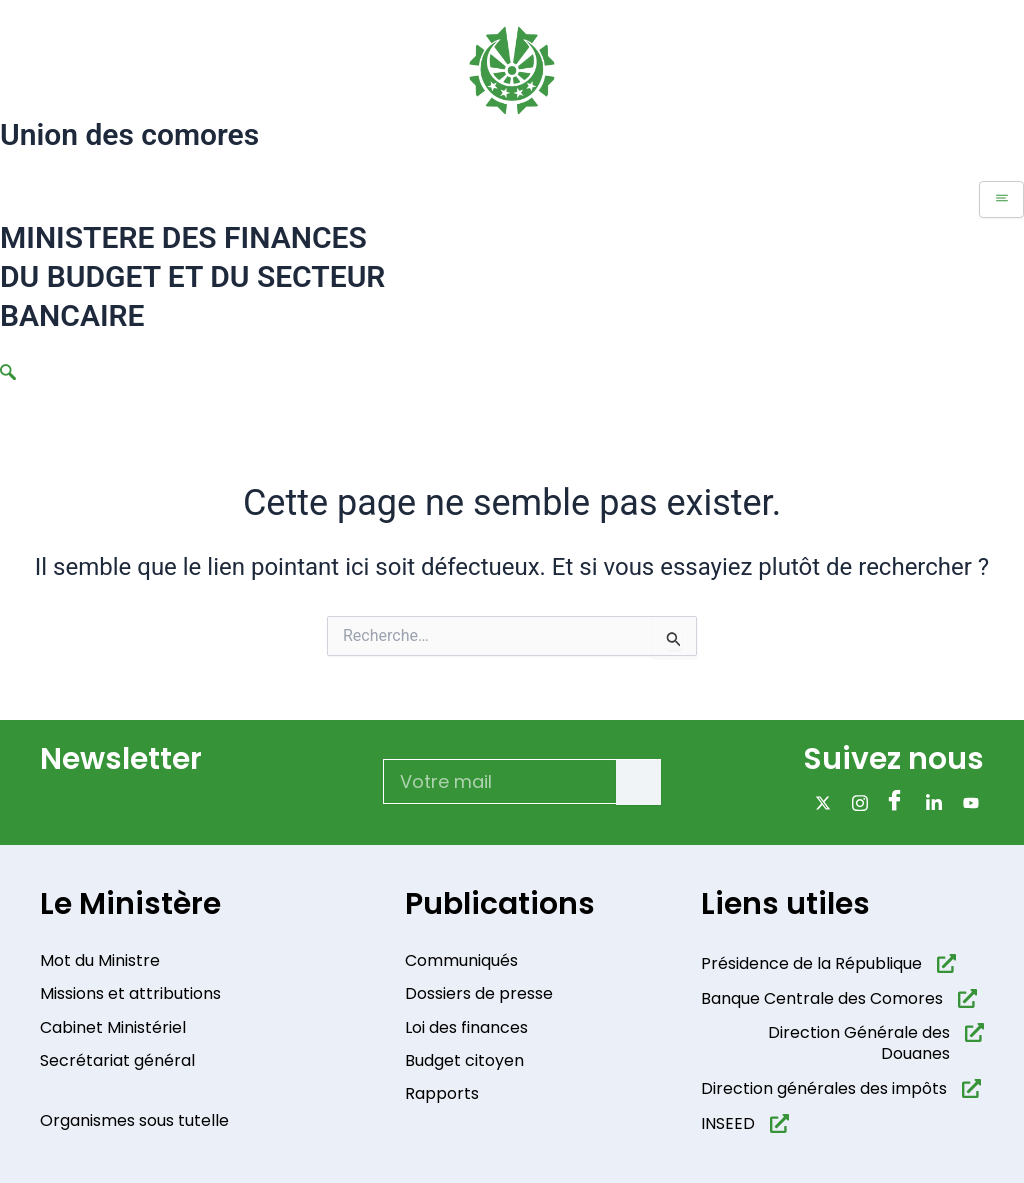 Image resolution: width=1024 pixels, height=1183 pixels. Describe the element at coordinates (1001, 199) in the screenshot. I see `[hamburger-icon]` at that location.